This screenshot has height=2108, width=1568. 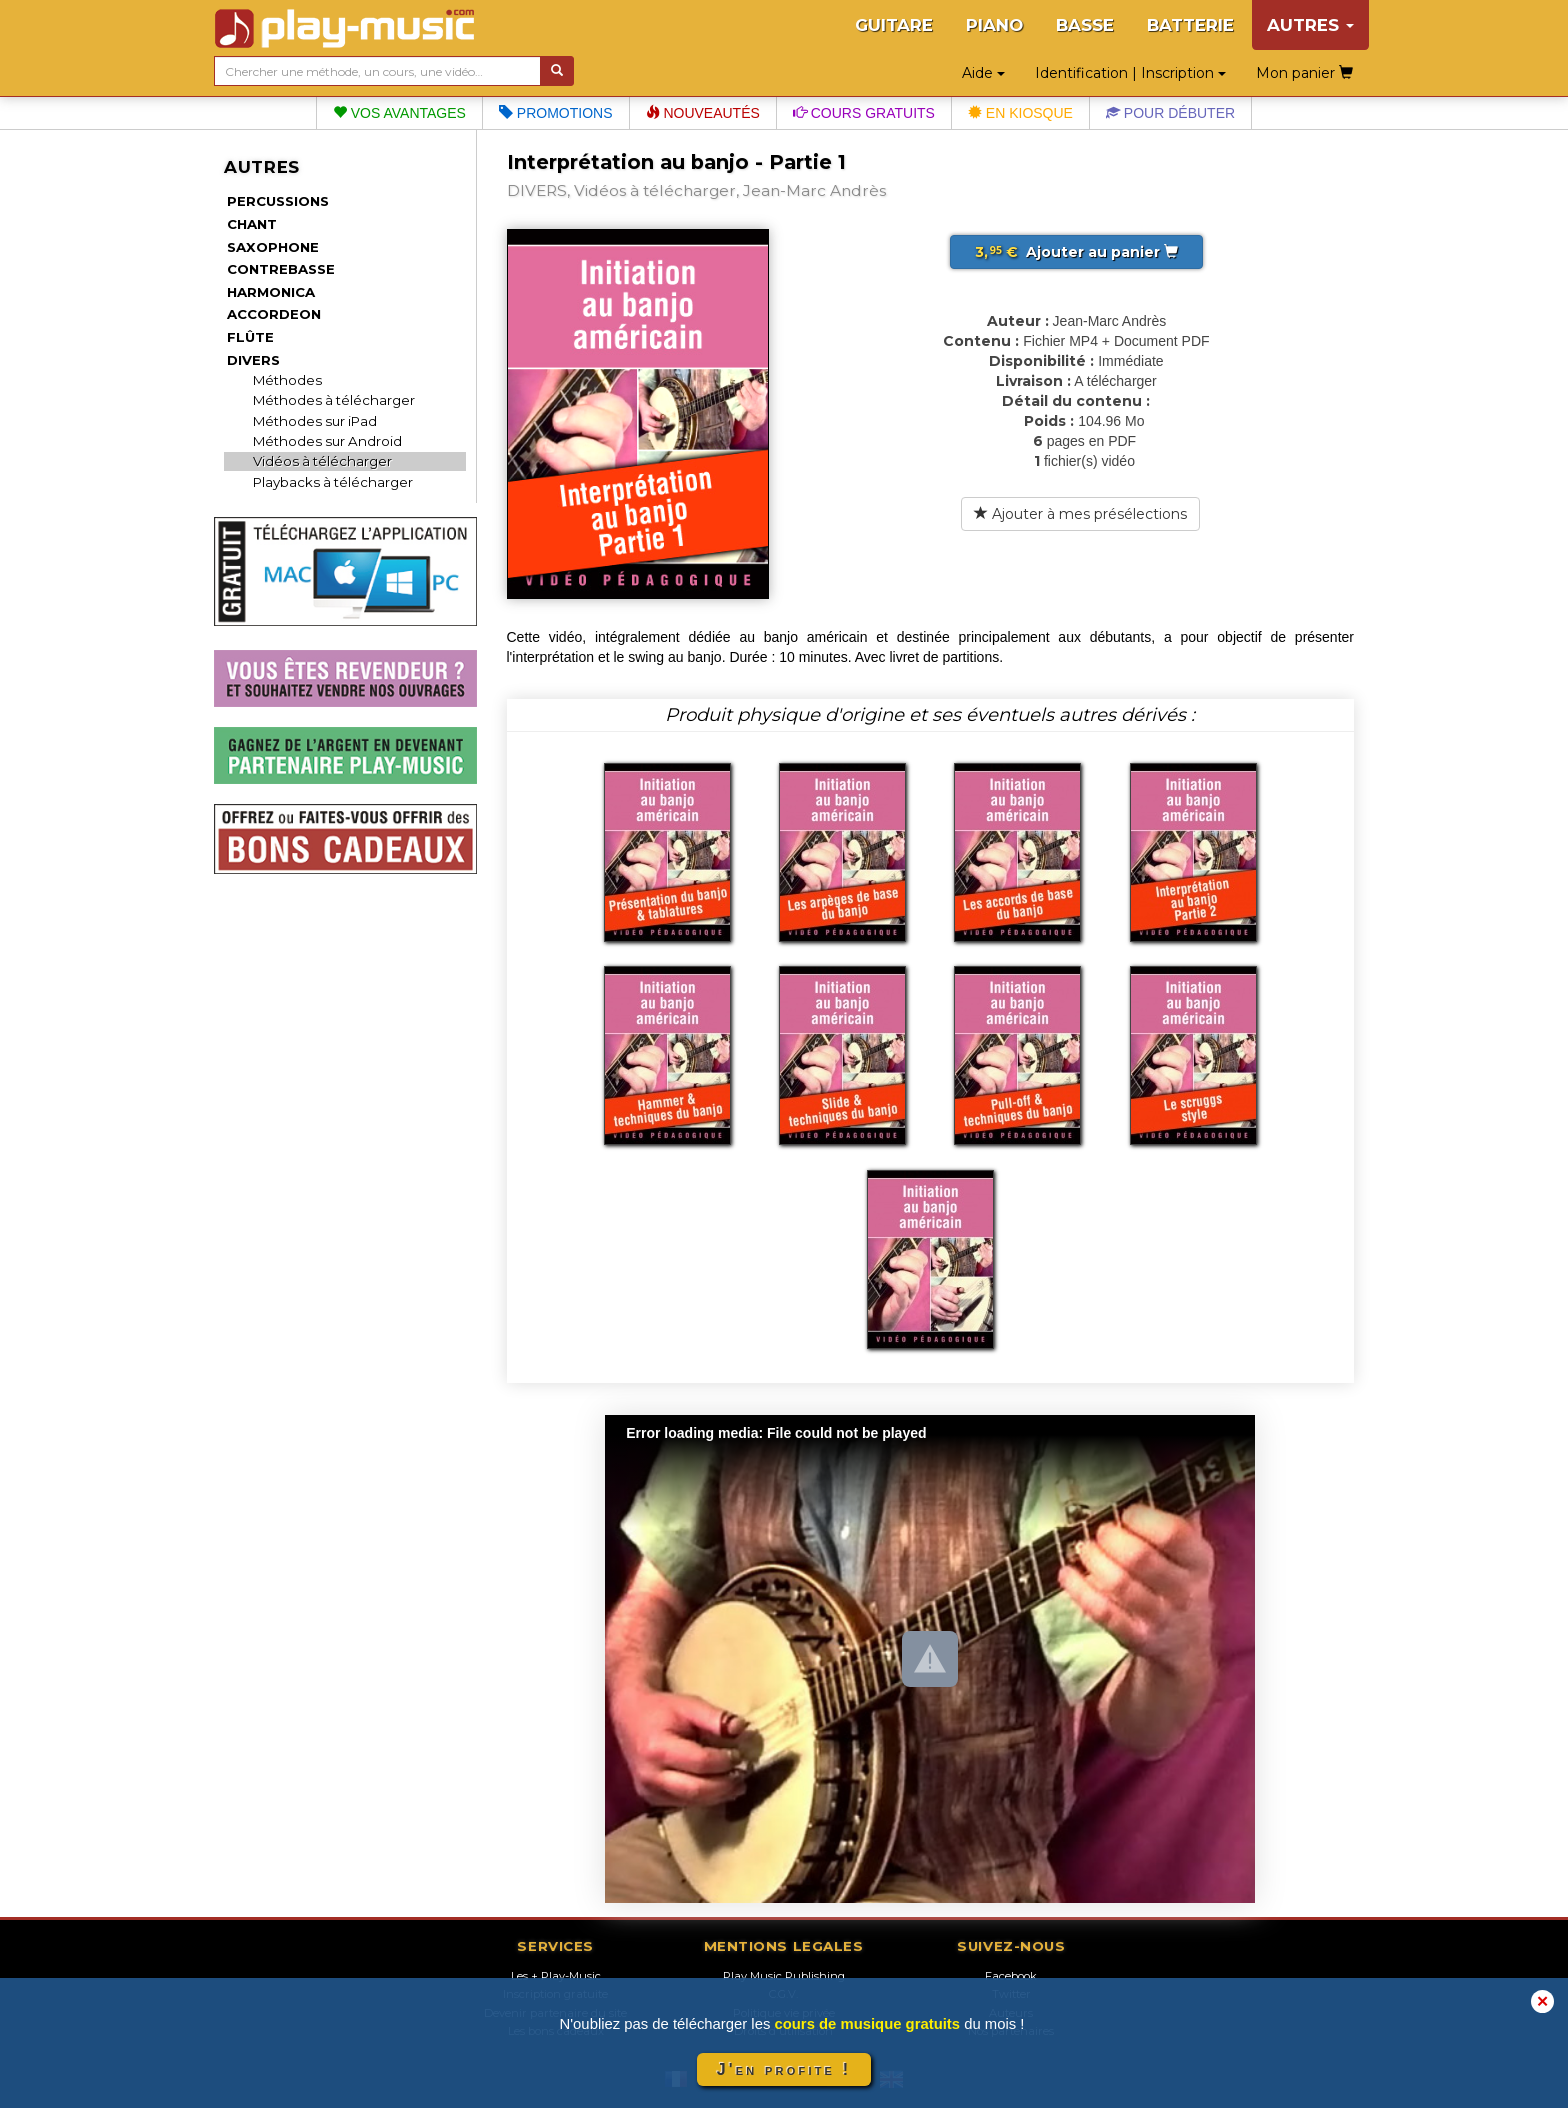 I want to click on GUITARE, so click(x=894, y=25).